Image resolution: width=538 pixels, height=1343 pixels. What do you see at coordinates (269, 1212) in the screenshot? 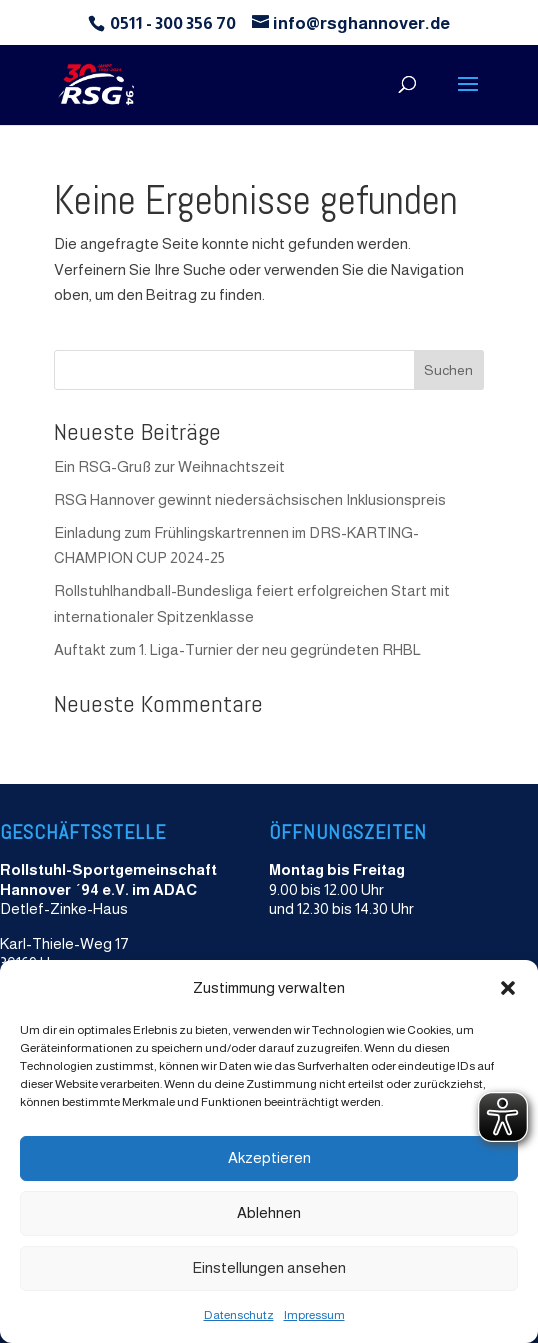
I see `Ablehnen` at bounding box center [269, 1212].